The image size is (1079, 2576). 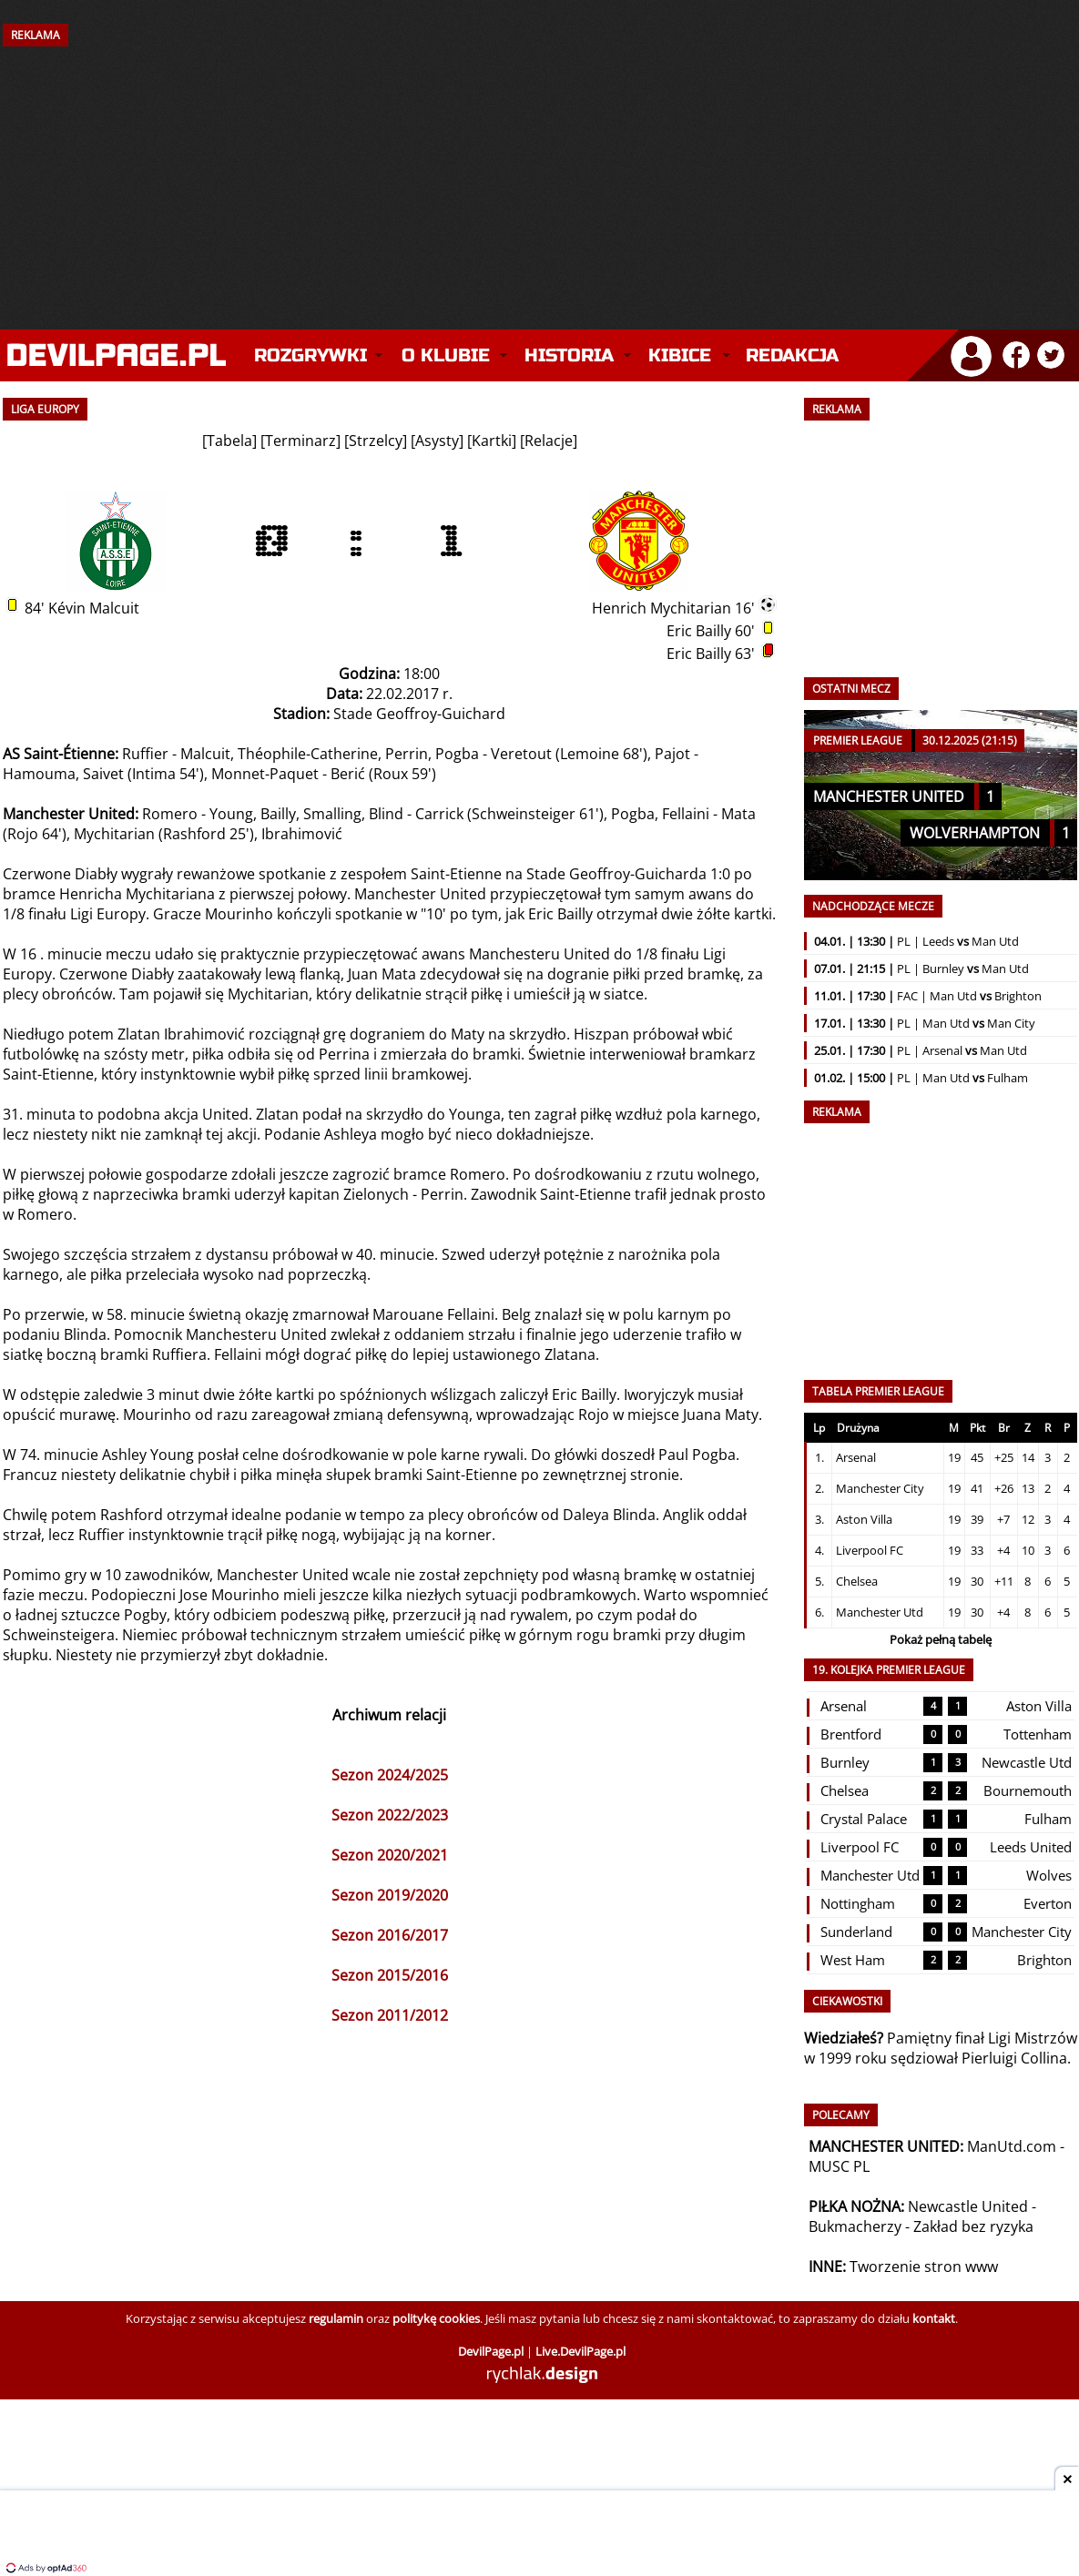 I want to click on [Advertisement], so click(x=540, y=170).